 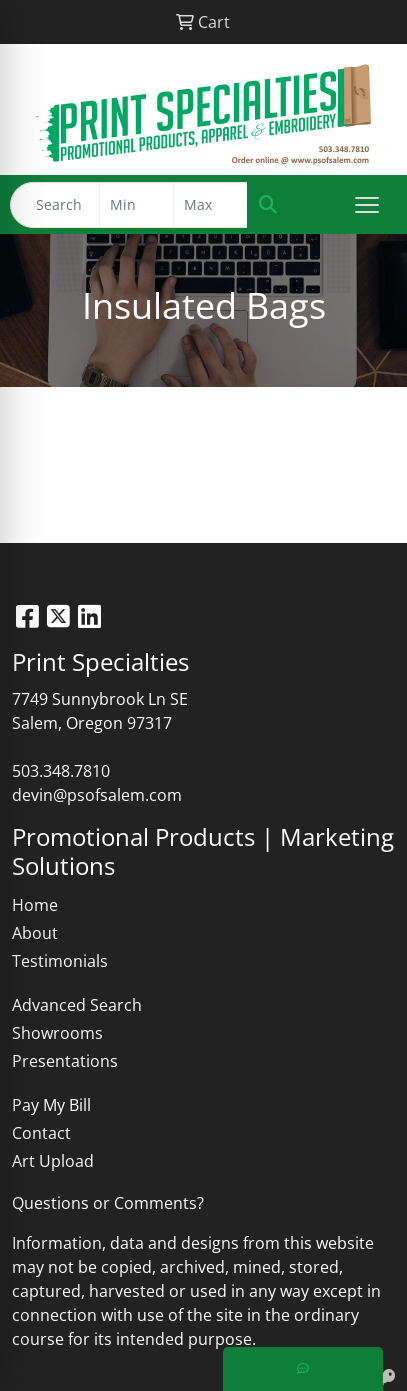 I want to click on Presentations, so click(x=65, y=1061).